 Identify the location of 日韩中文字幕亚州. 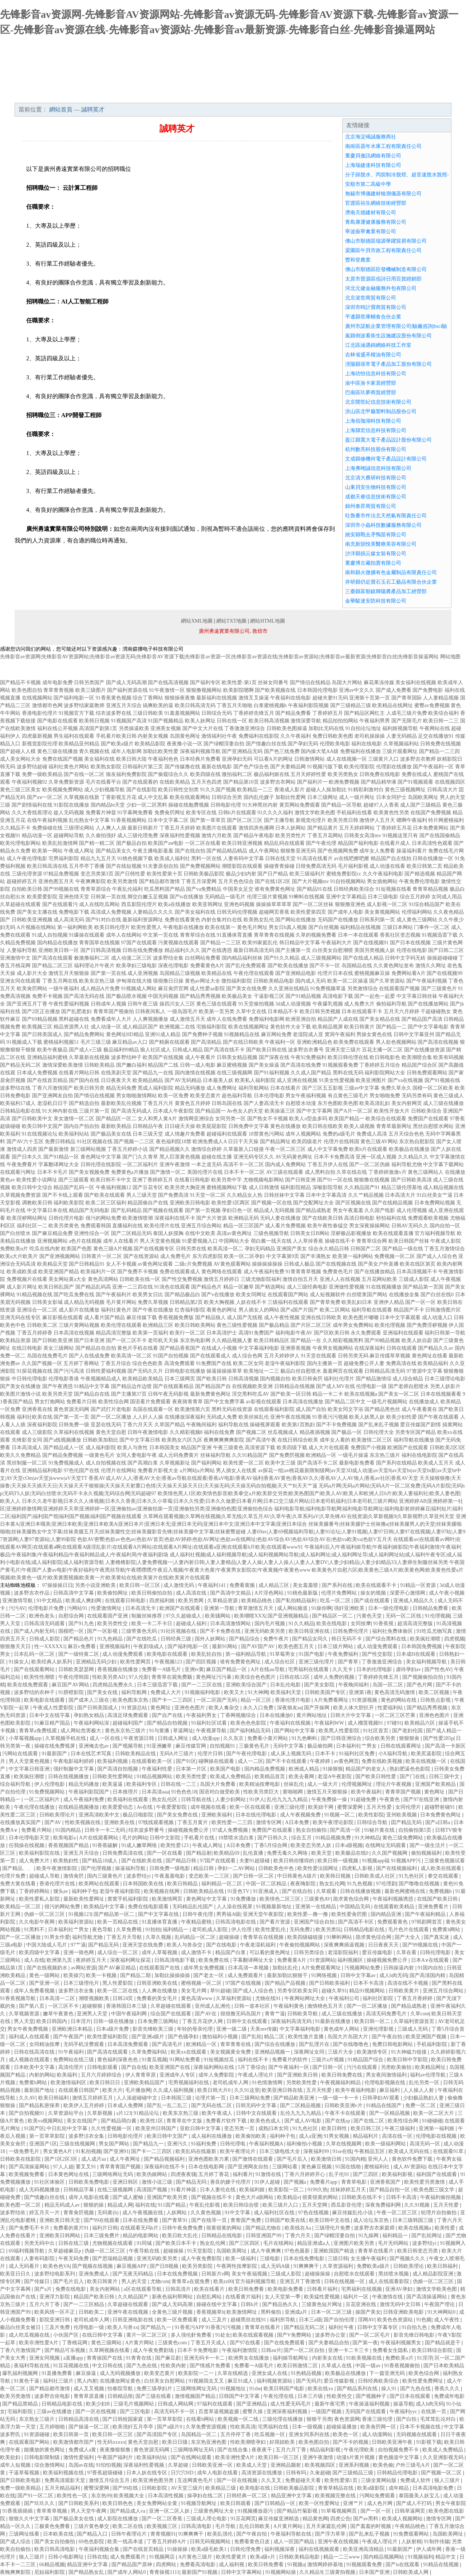
(414, 1034).